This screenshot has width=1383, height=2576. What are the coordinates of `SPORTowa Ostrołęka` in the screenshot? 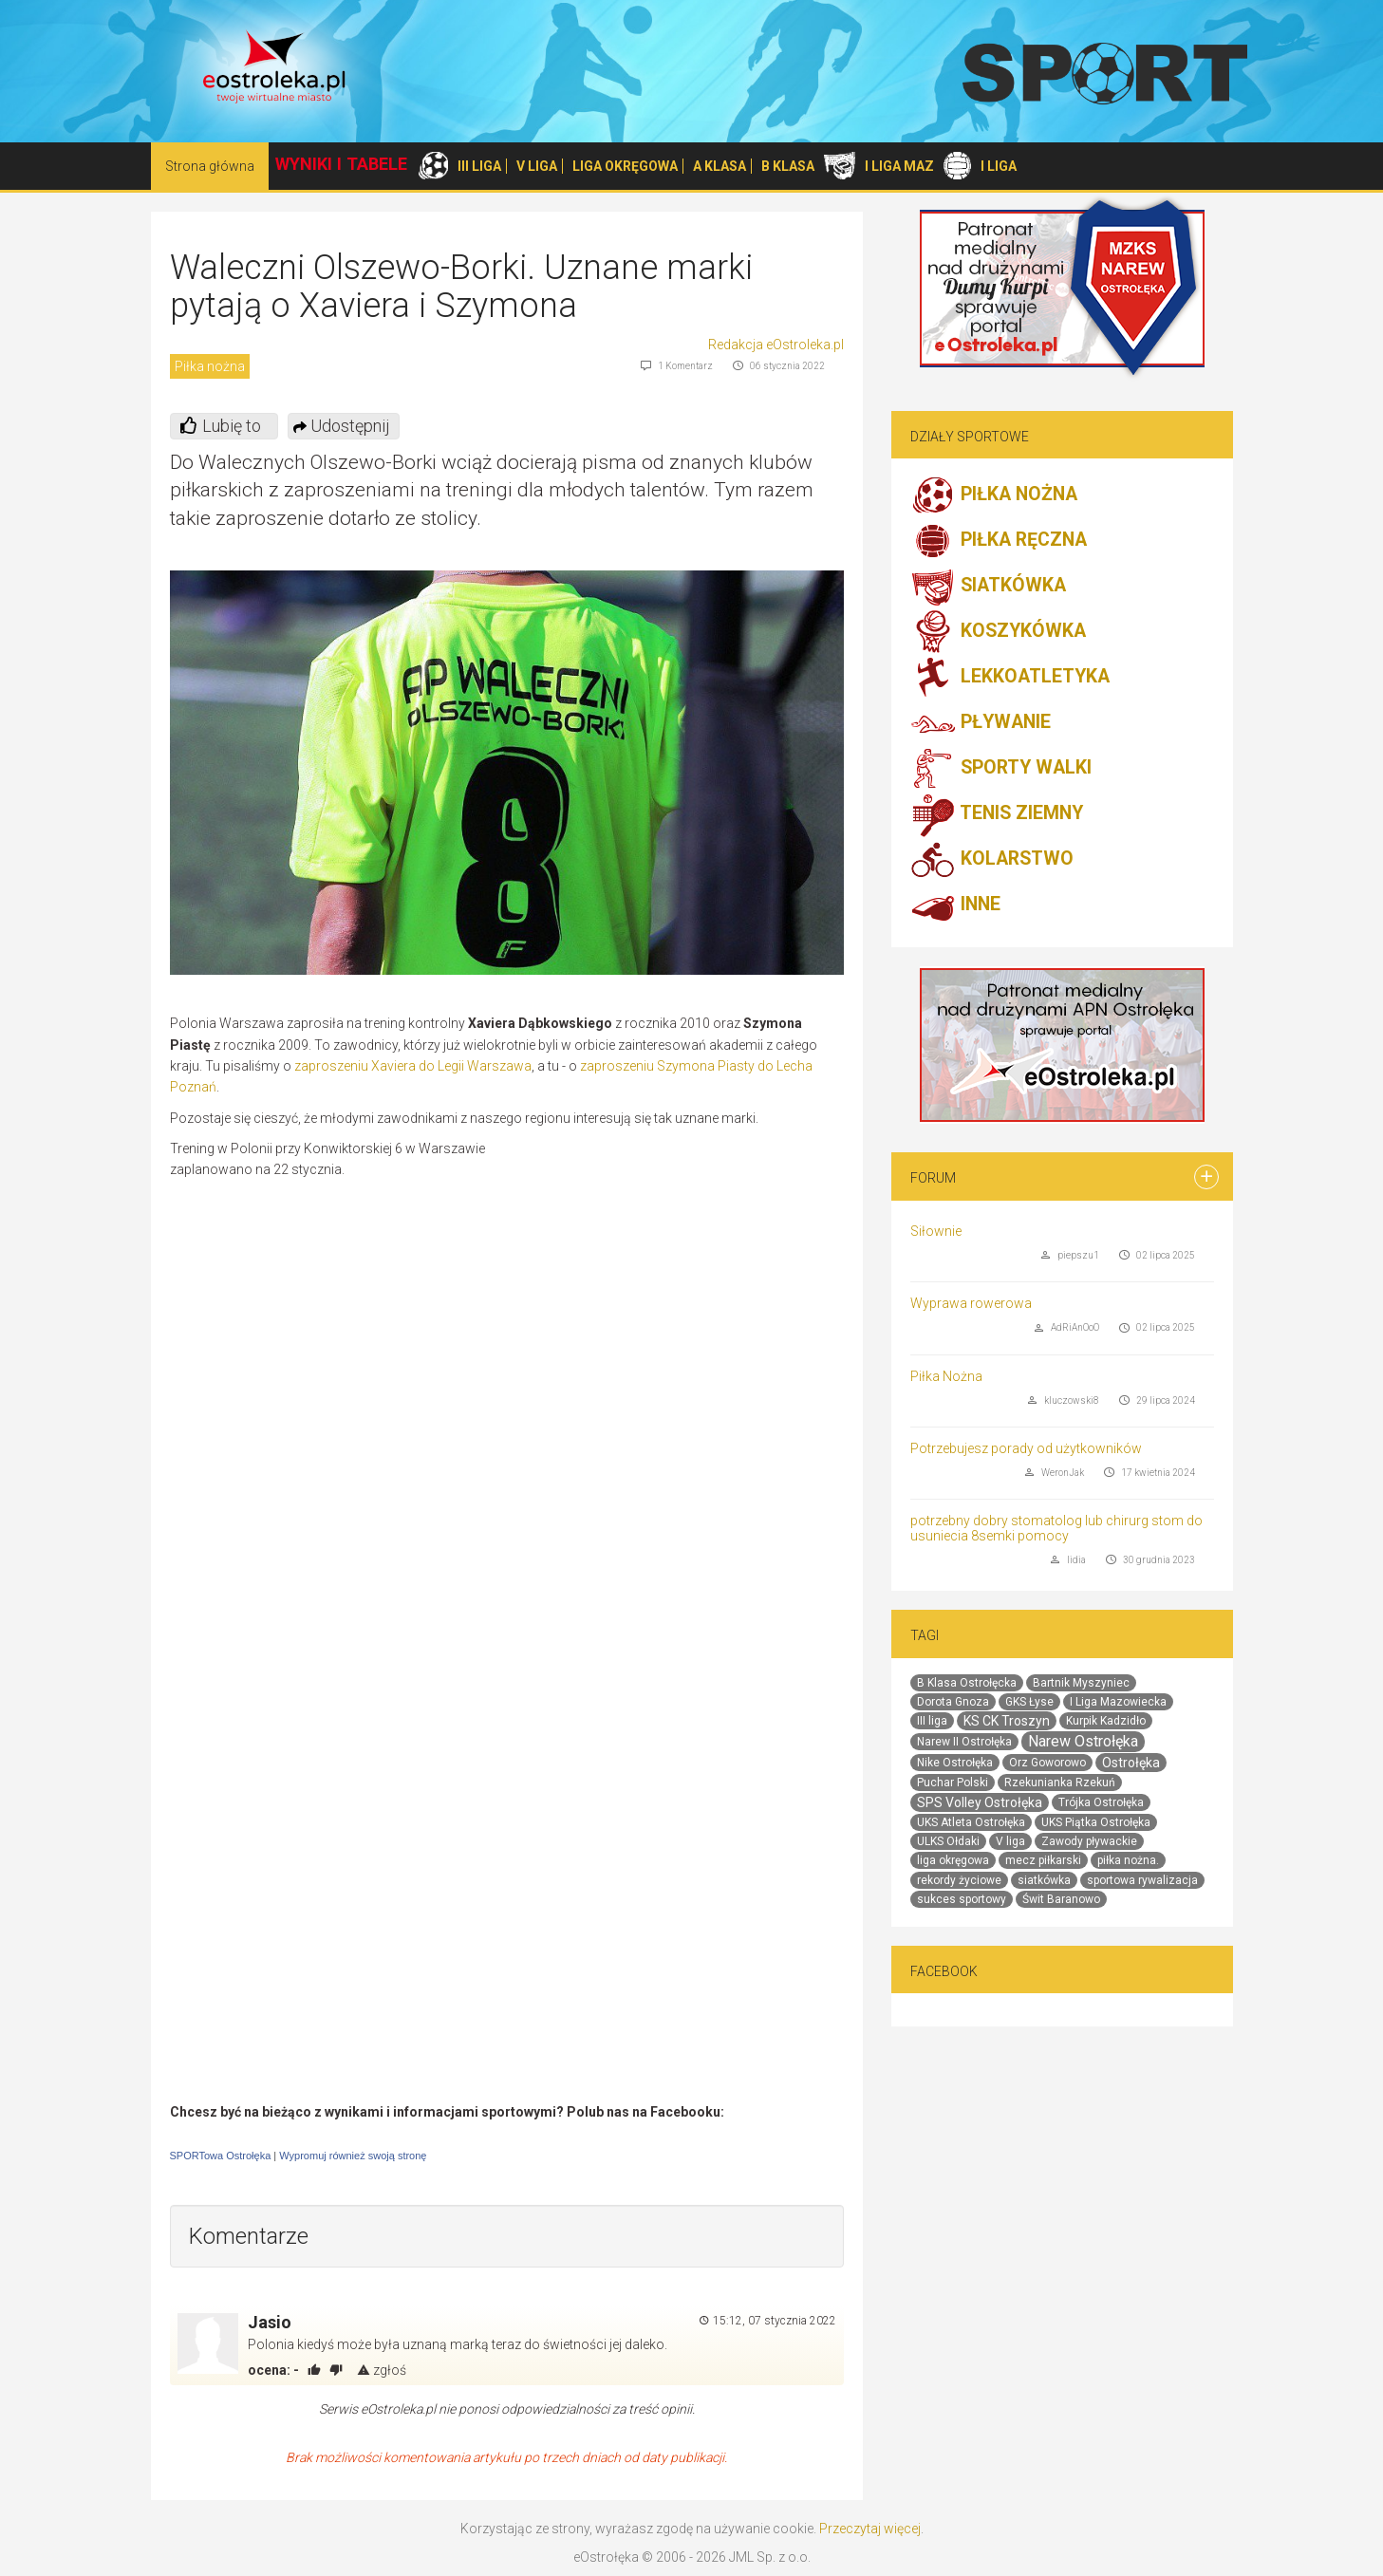 It's located at (220, 2155).